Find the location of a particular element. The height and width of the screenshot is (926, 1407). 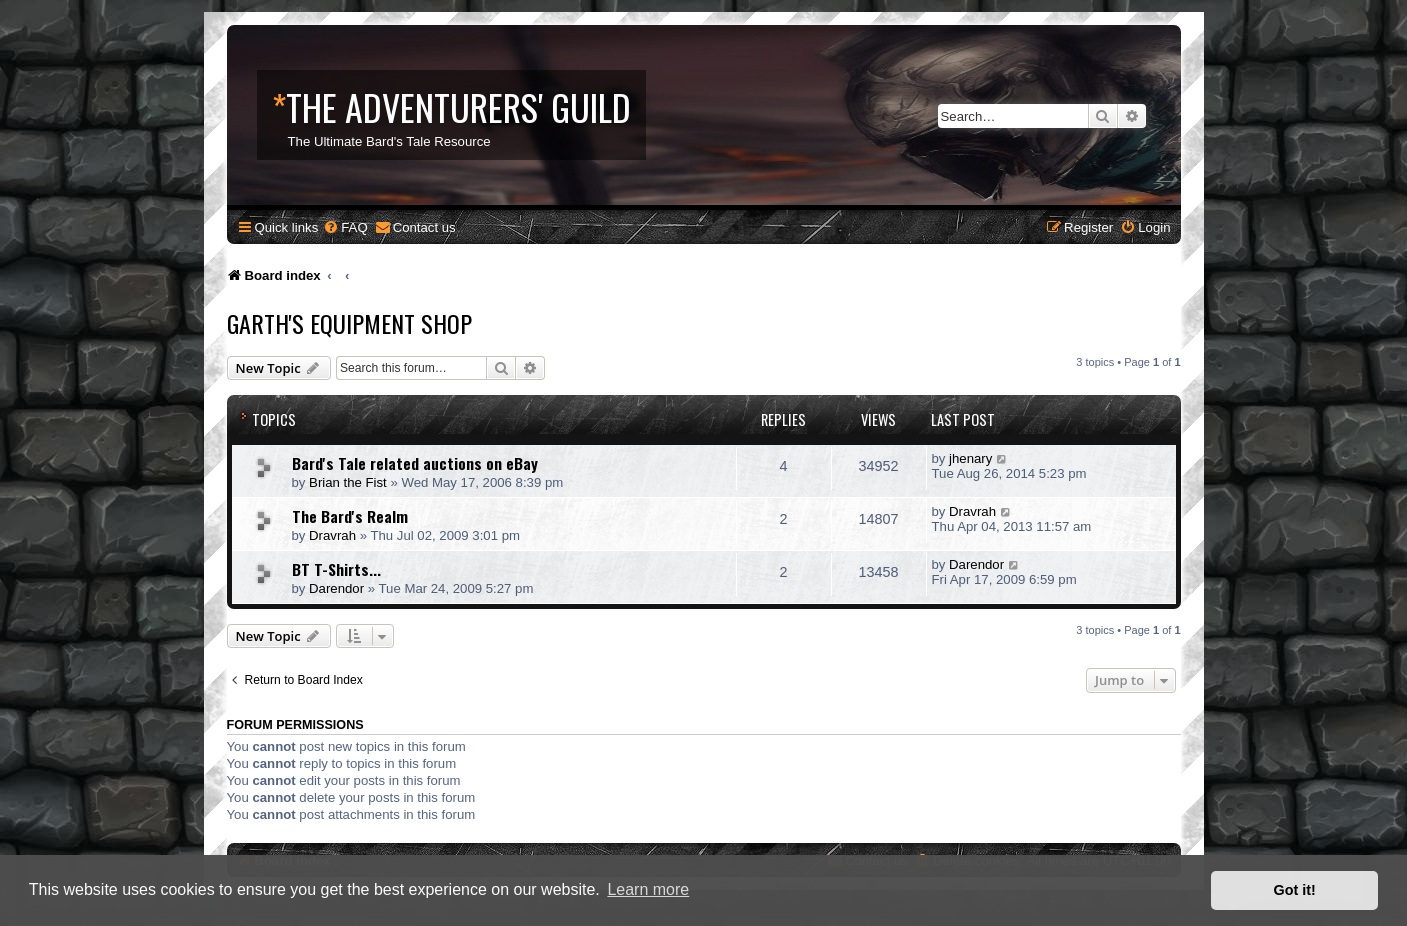

Brian the Fist is located at coordinates (348, 482).